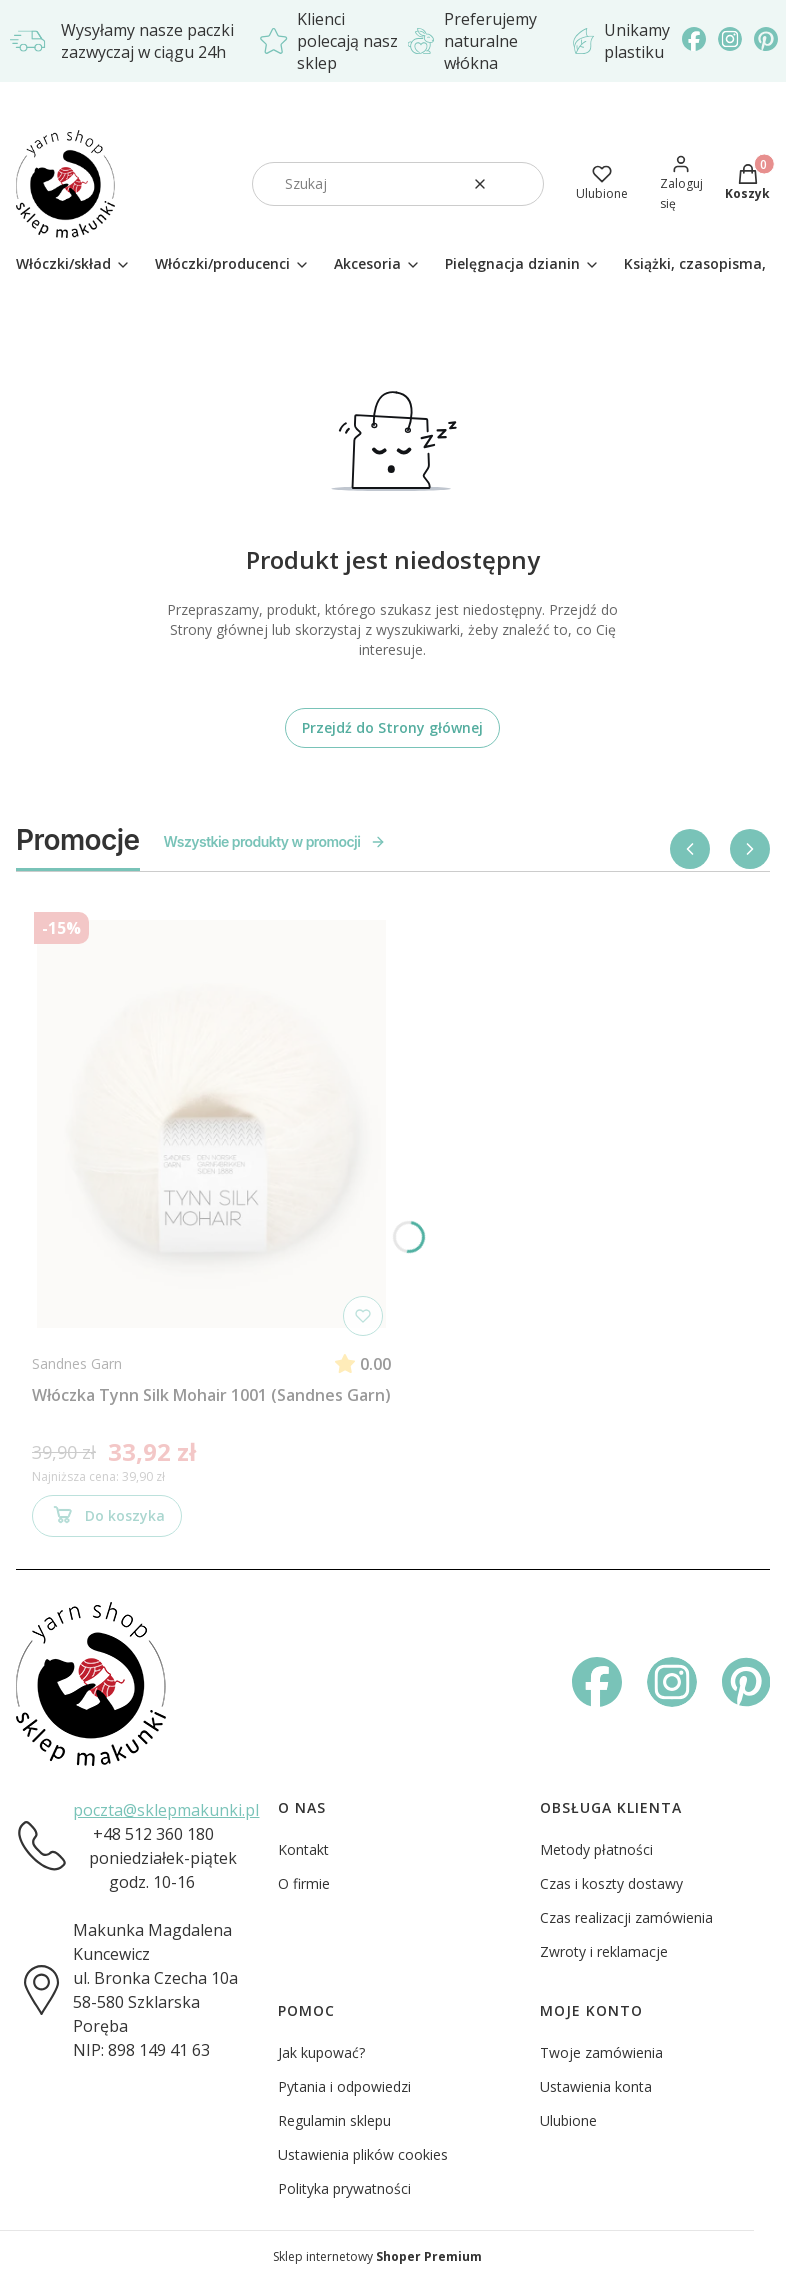  What do you see at coordinates (321, 2052) in the screenshot?
I see `Jak kupować?` at bounding box center [321, 2052].